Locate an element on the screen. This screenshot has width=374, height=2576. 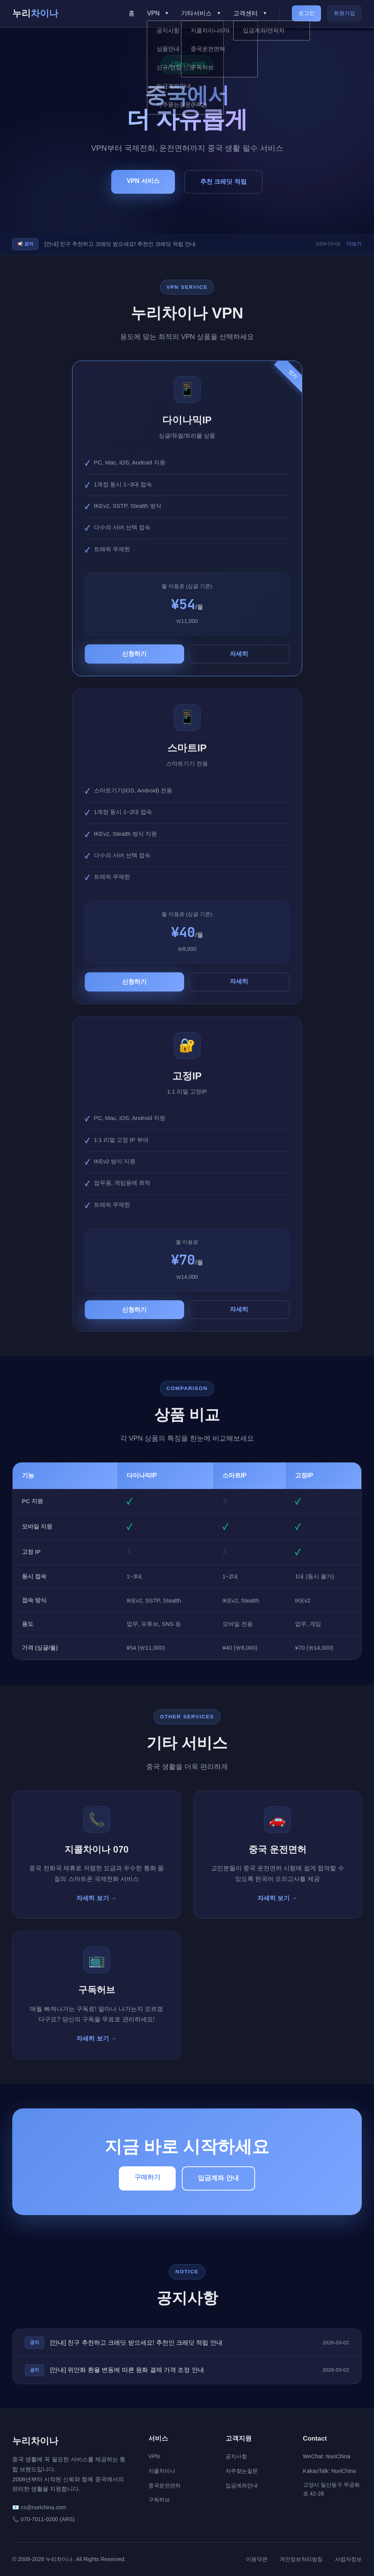
지콜차이나 is located at coordinates (161, 2471).